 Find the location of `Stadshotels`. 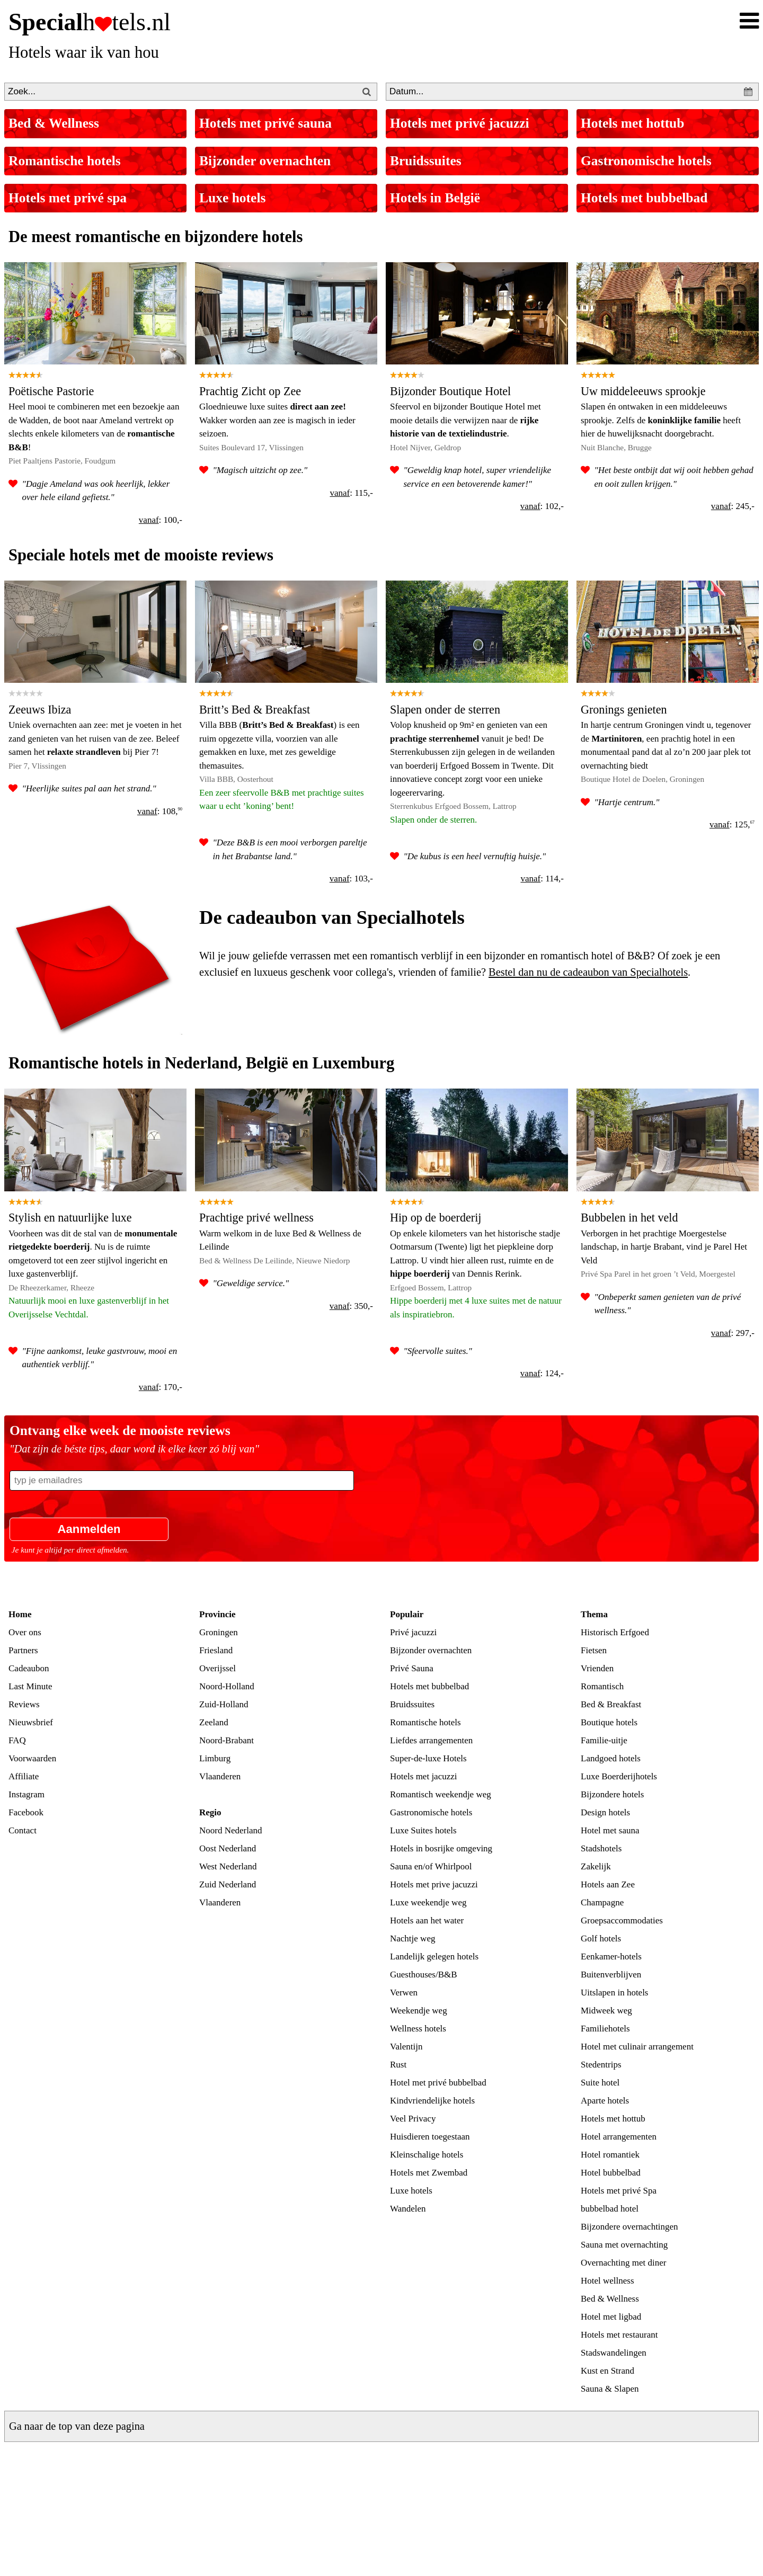

Stadshotels is located at coordinates (601, 1848).